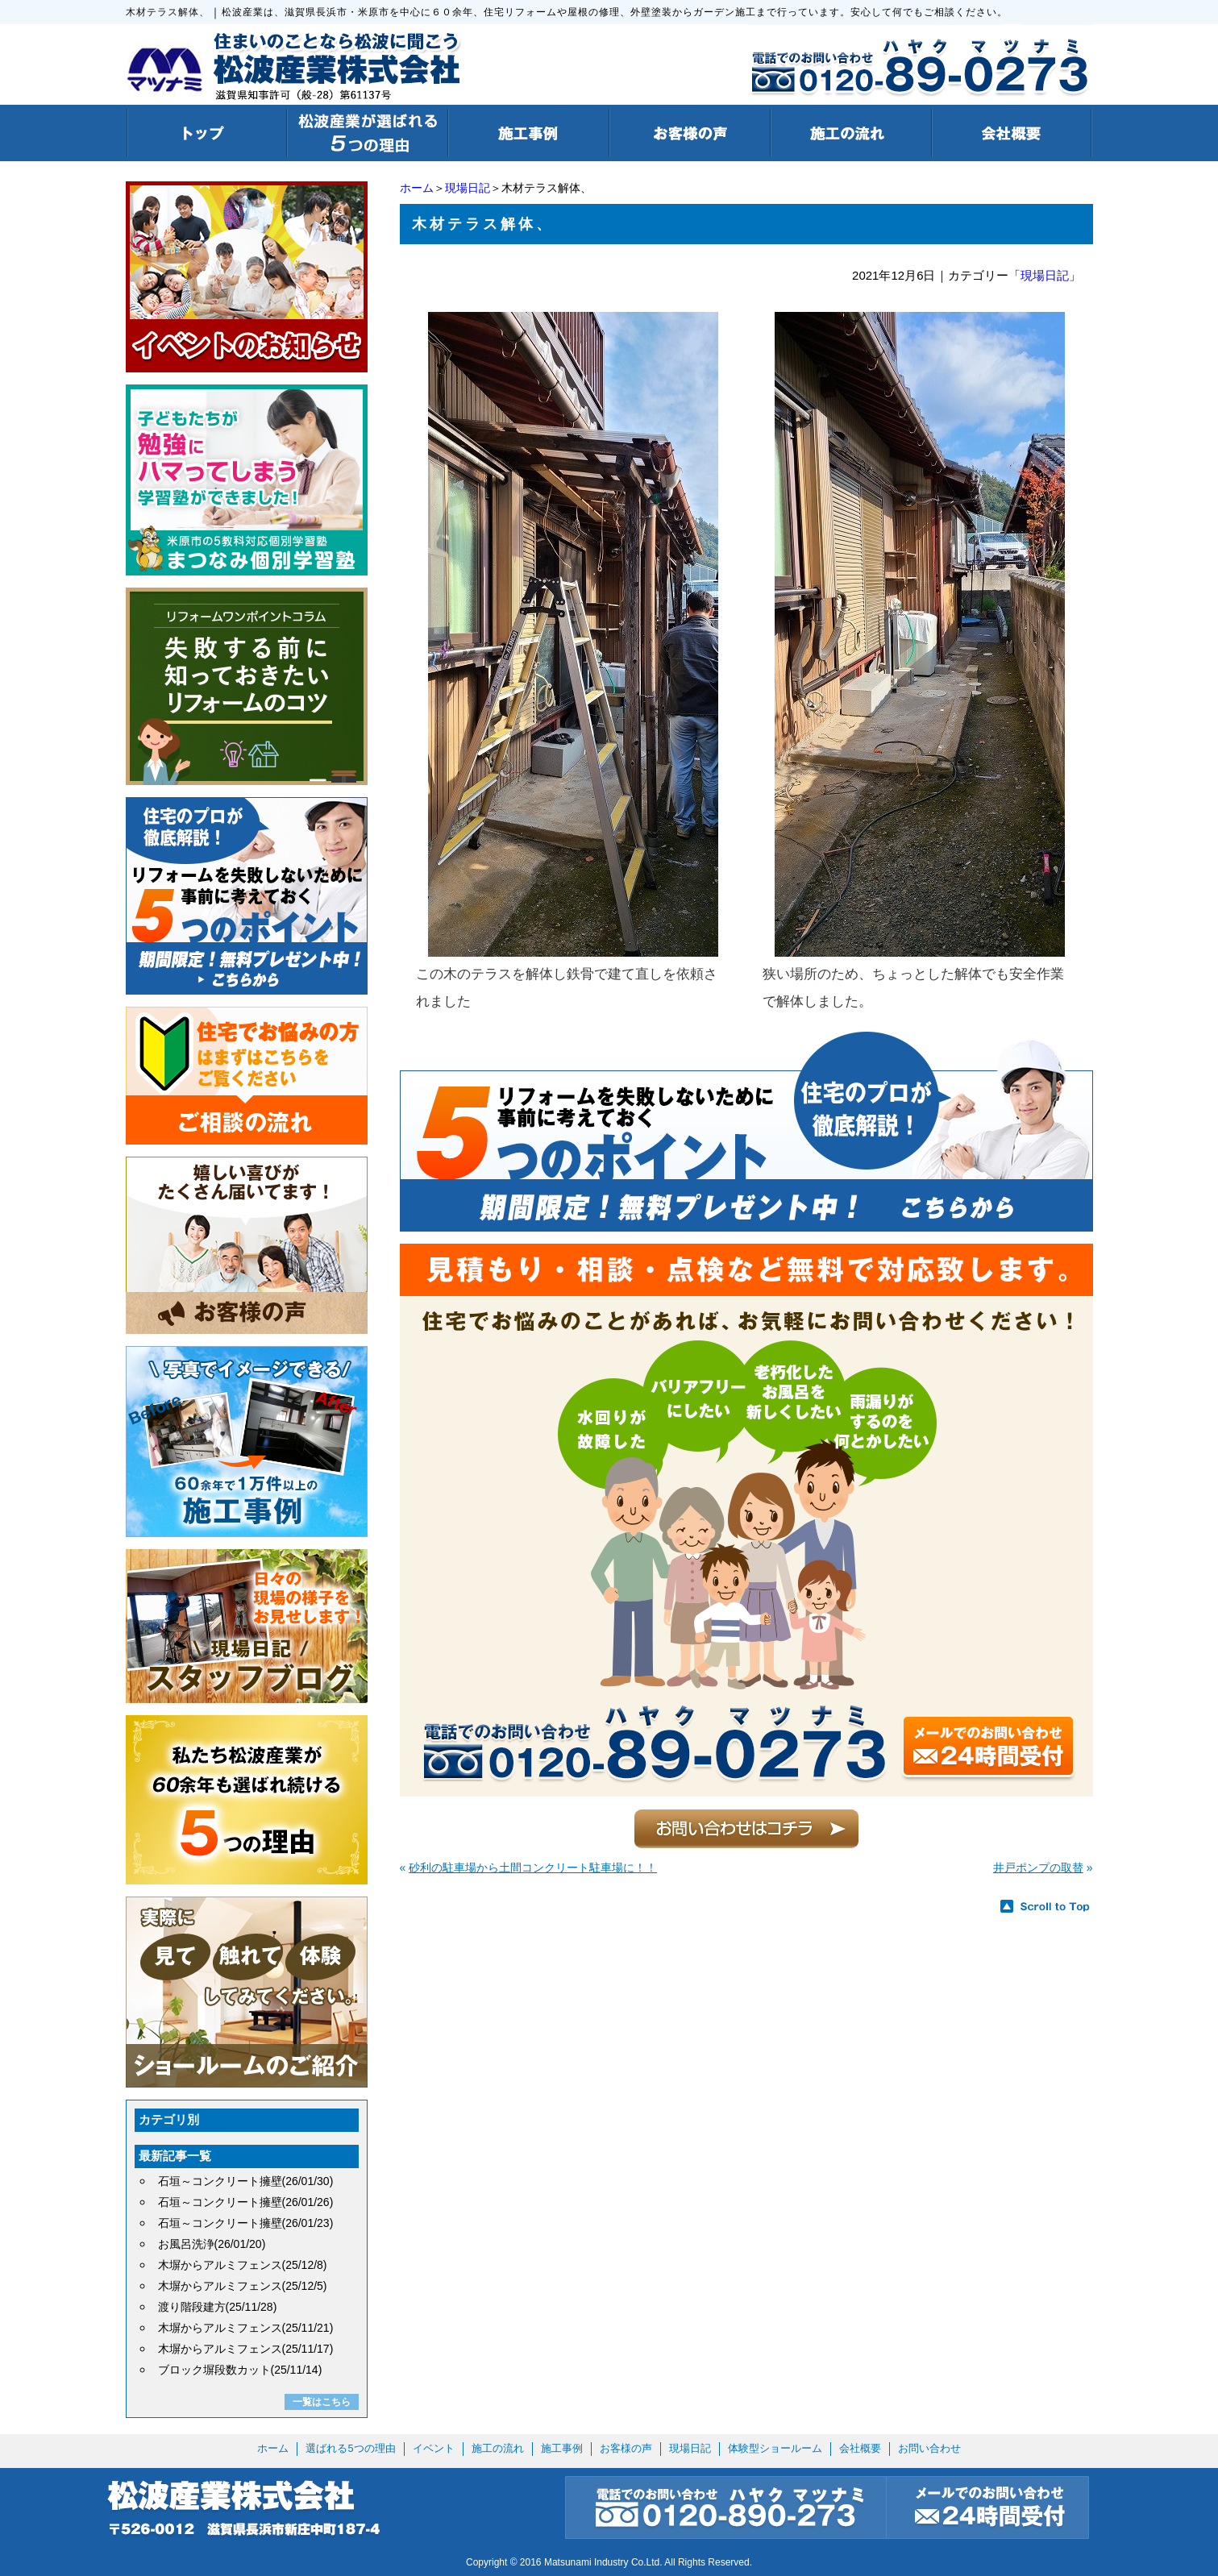 The width and height of the screenshot is (1218, 2576). Describe the element at coordinates (562, 2448) in the screenshot. I see `施工事例` at that location.